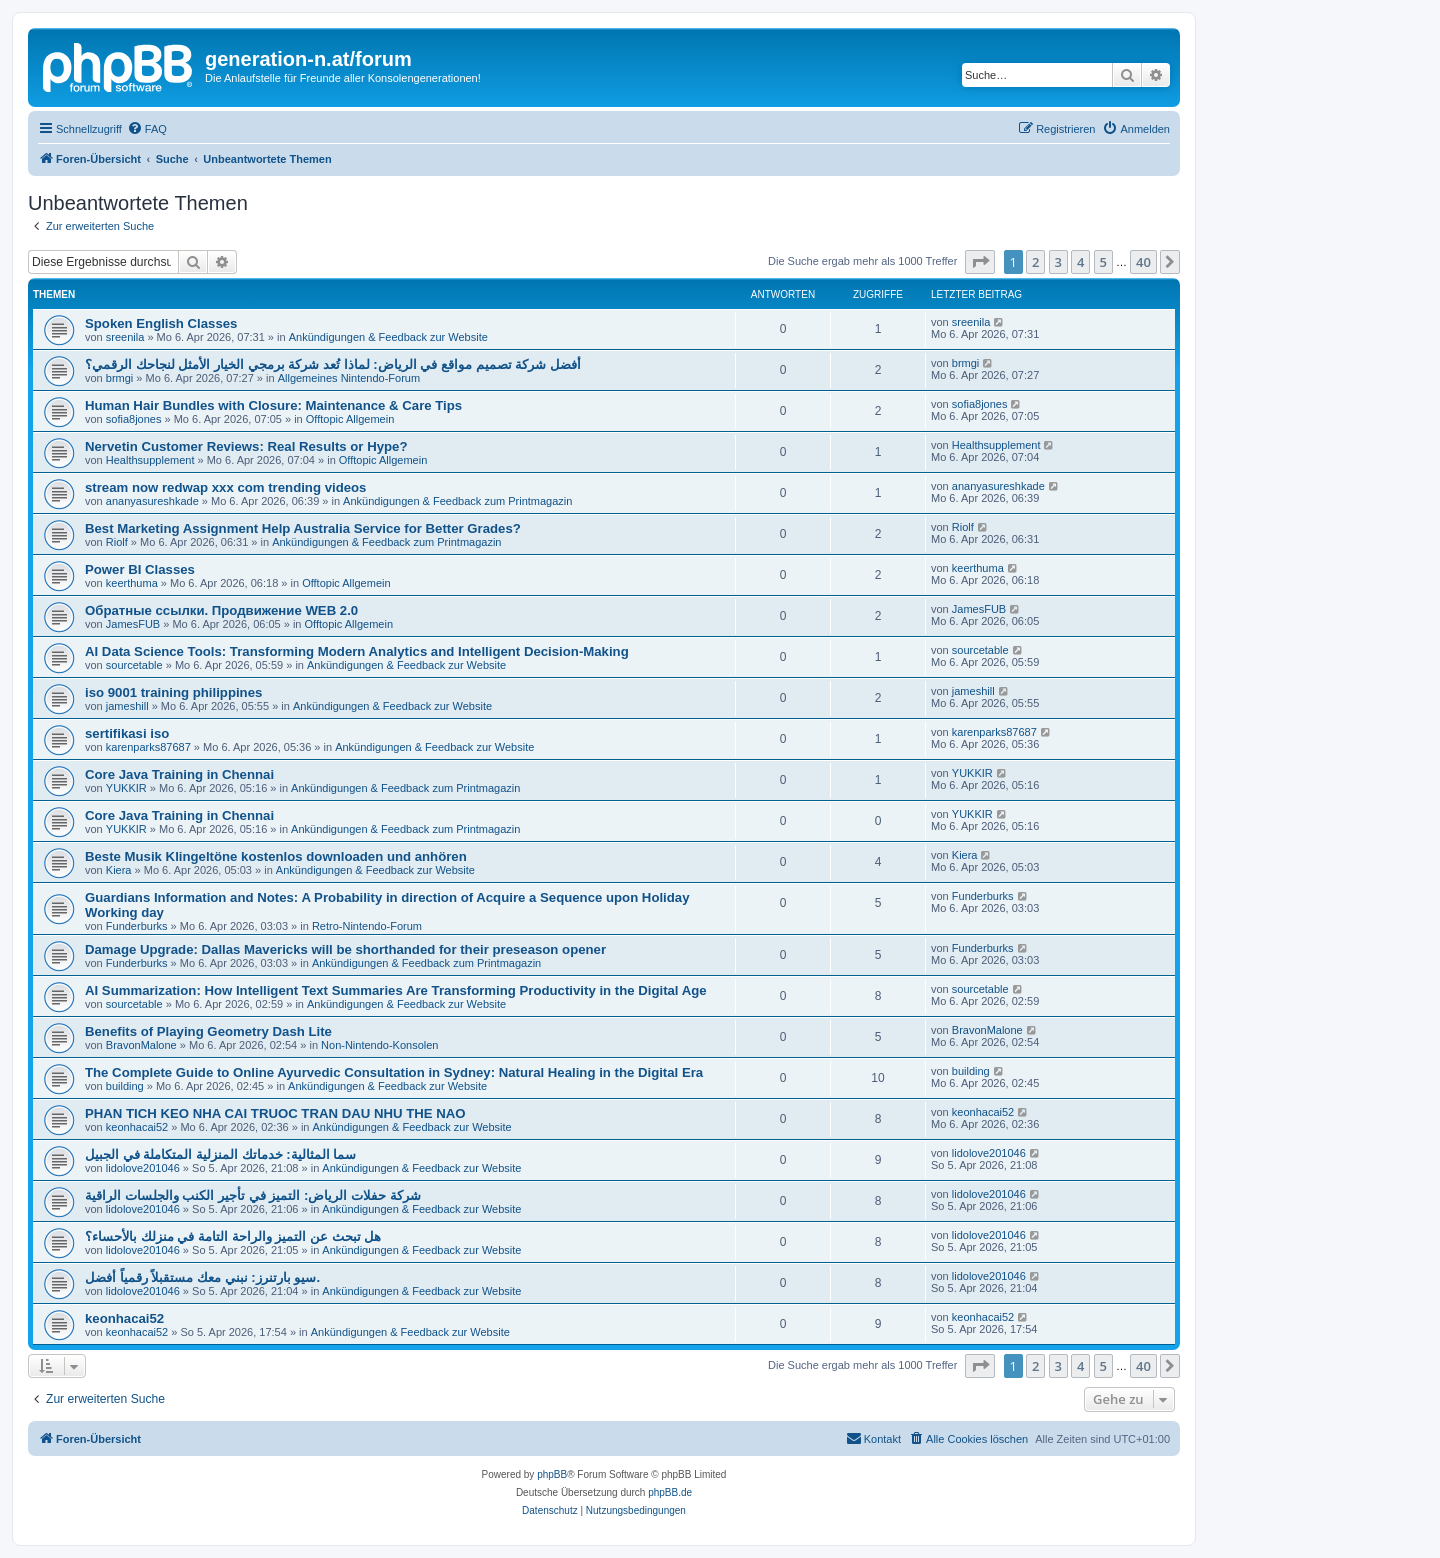 Image resolution: width=1440 pixels, height=1558 pixels. Describe the element at coordinates (246, 446) in the screenshot. I see `Nervetin Customer Reviews: Real Results or Hype?` at that location.